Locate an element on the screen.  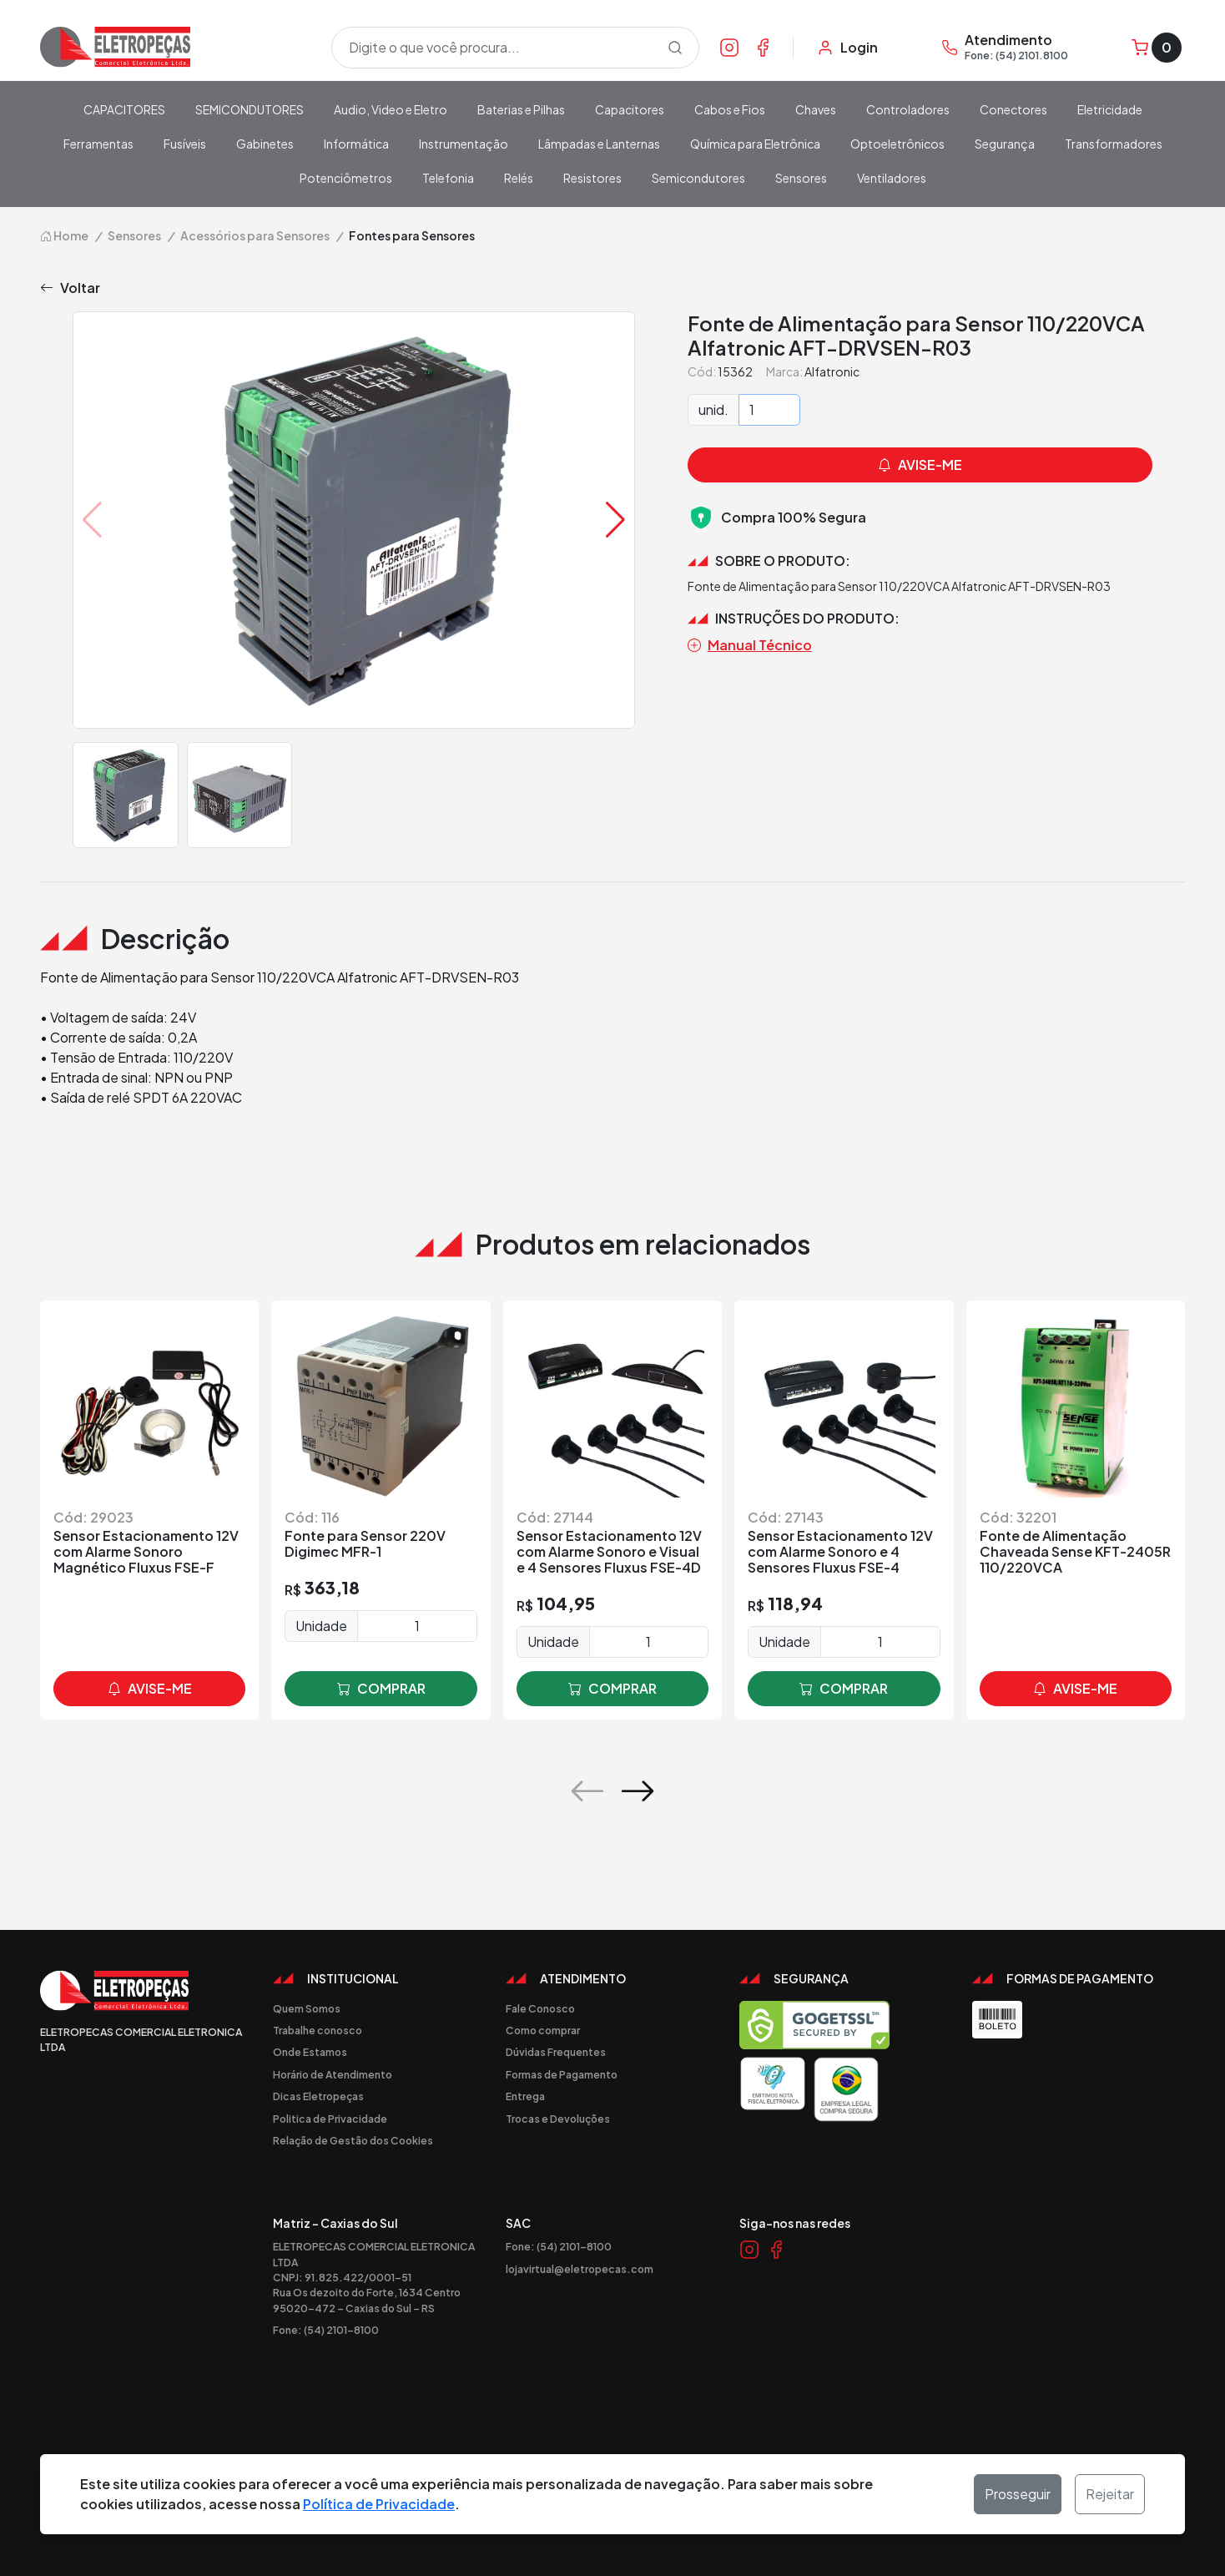
Optoeletrônicos is located at coordinates (897, 143).